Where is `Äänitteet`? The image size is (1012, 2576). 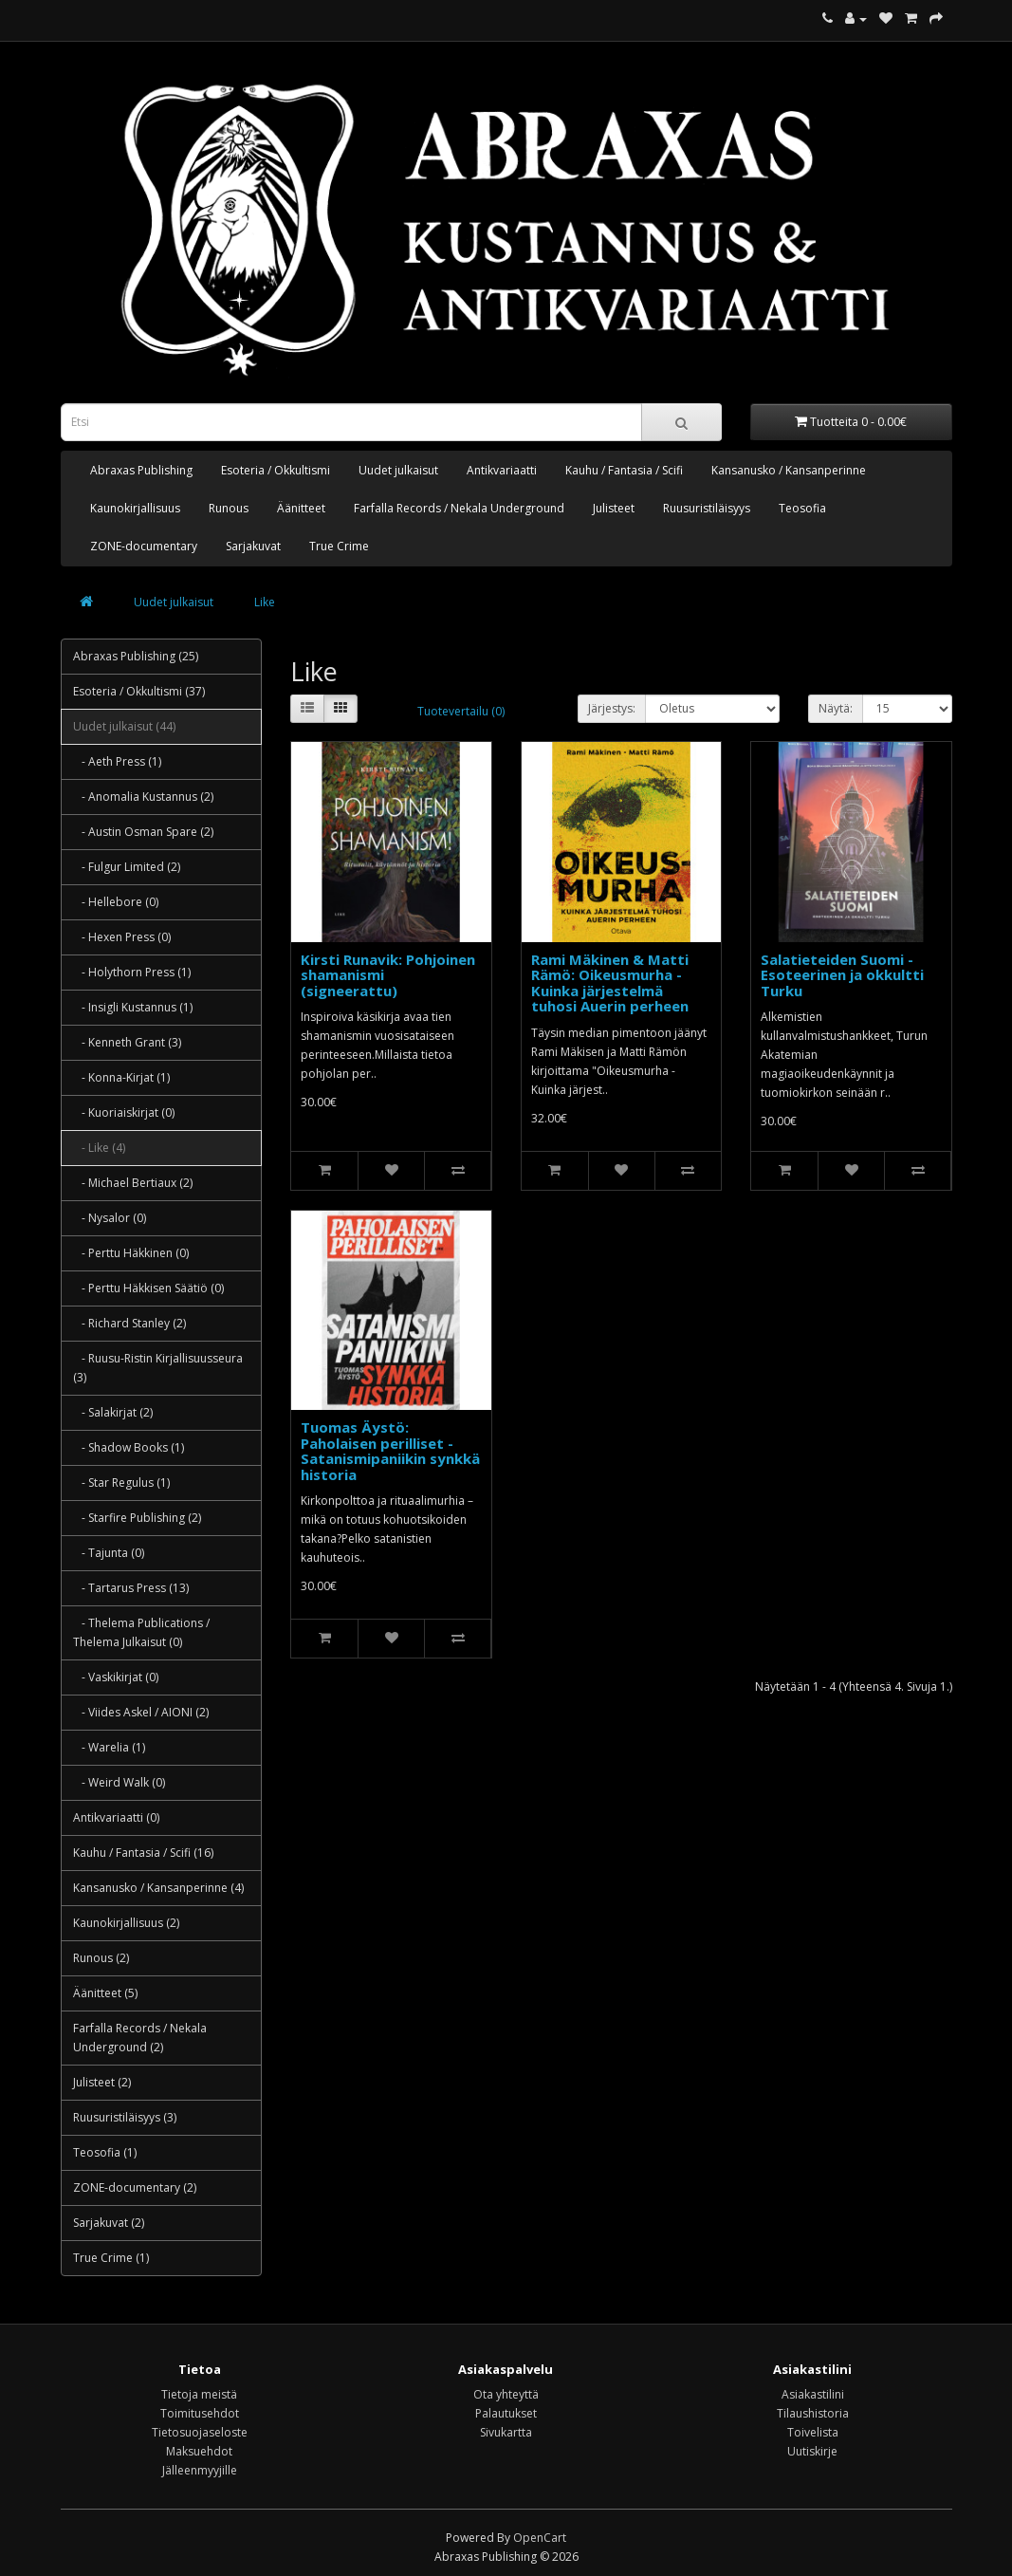
Äänitteet is located at coordinates (301, 508).